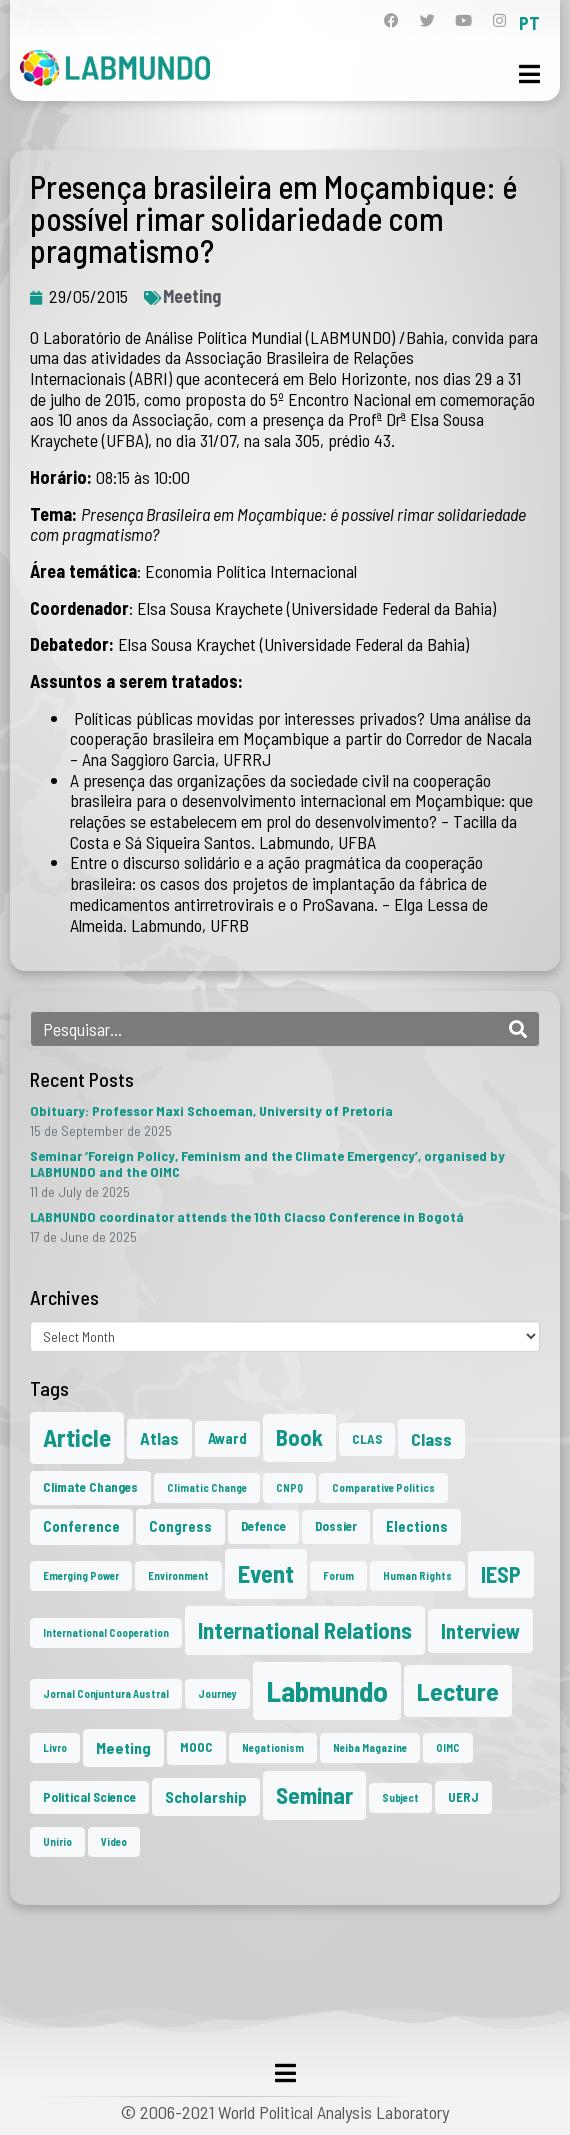 This screenshot has height=2135, width=570. I want to click on LABMUNDO coordinator attends the 10th Clacso Conference in Bogotá, so click(247, 1216).